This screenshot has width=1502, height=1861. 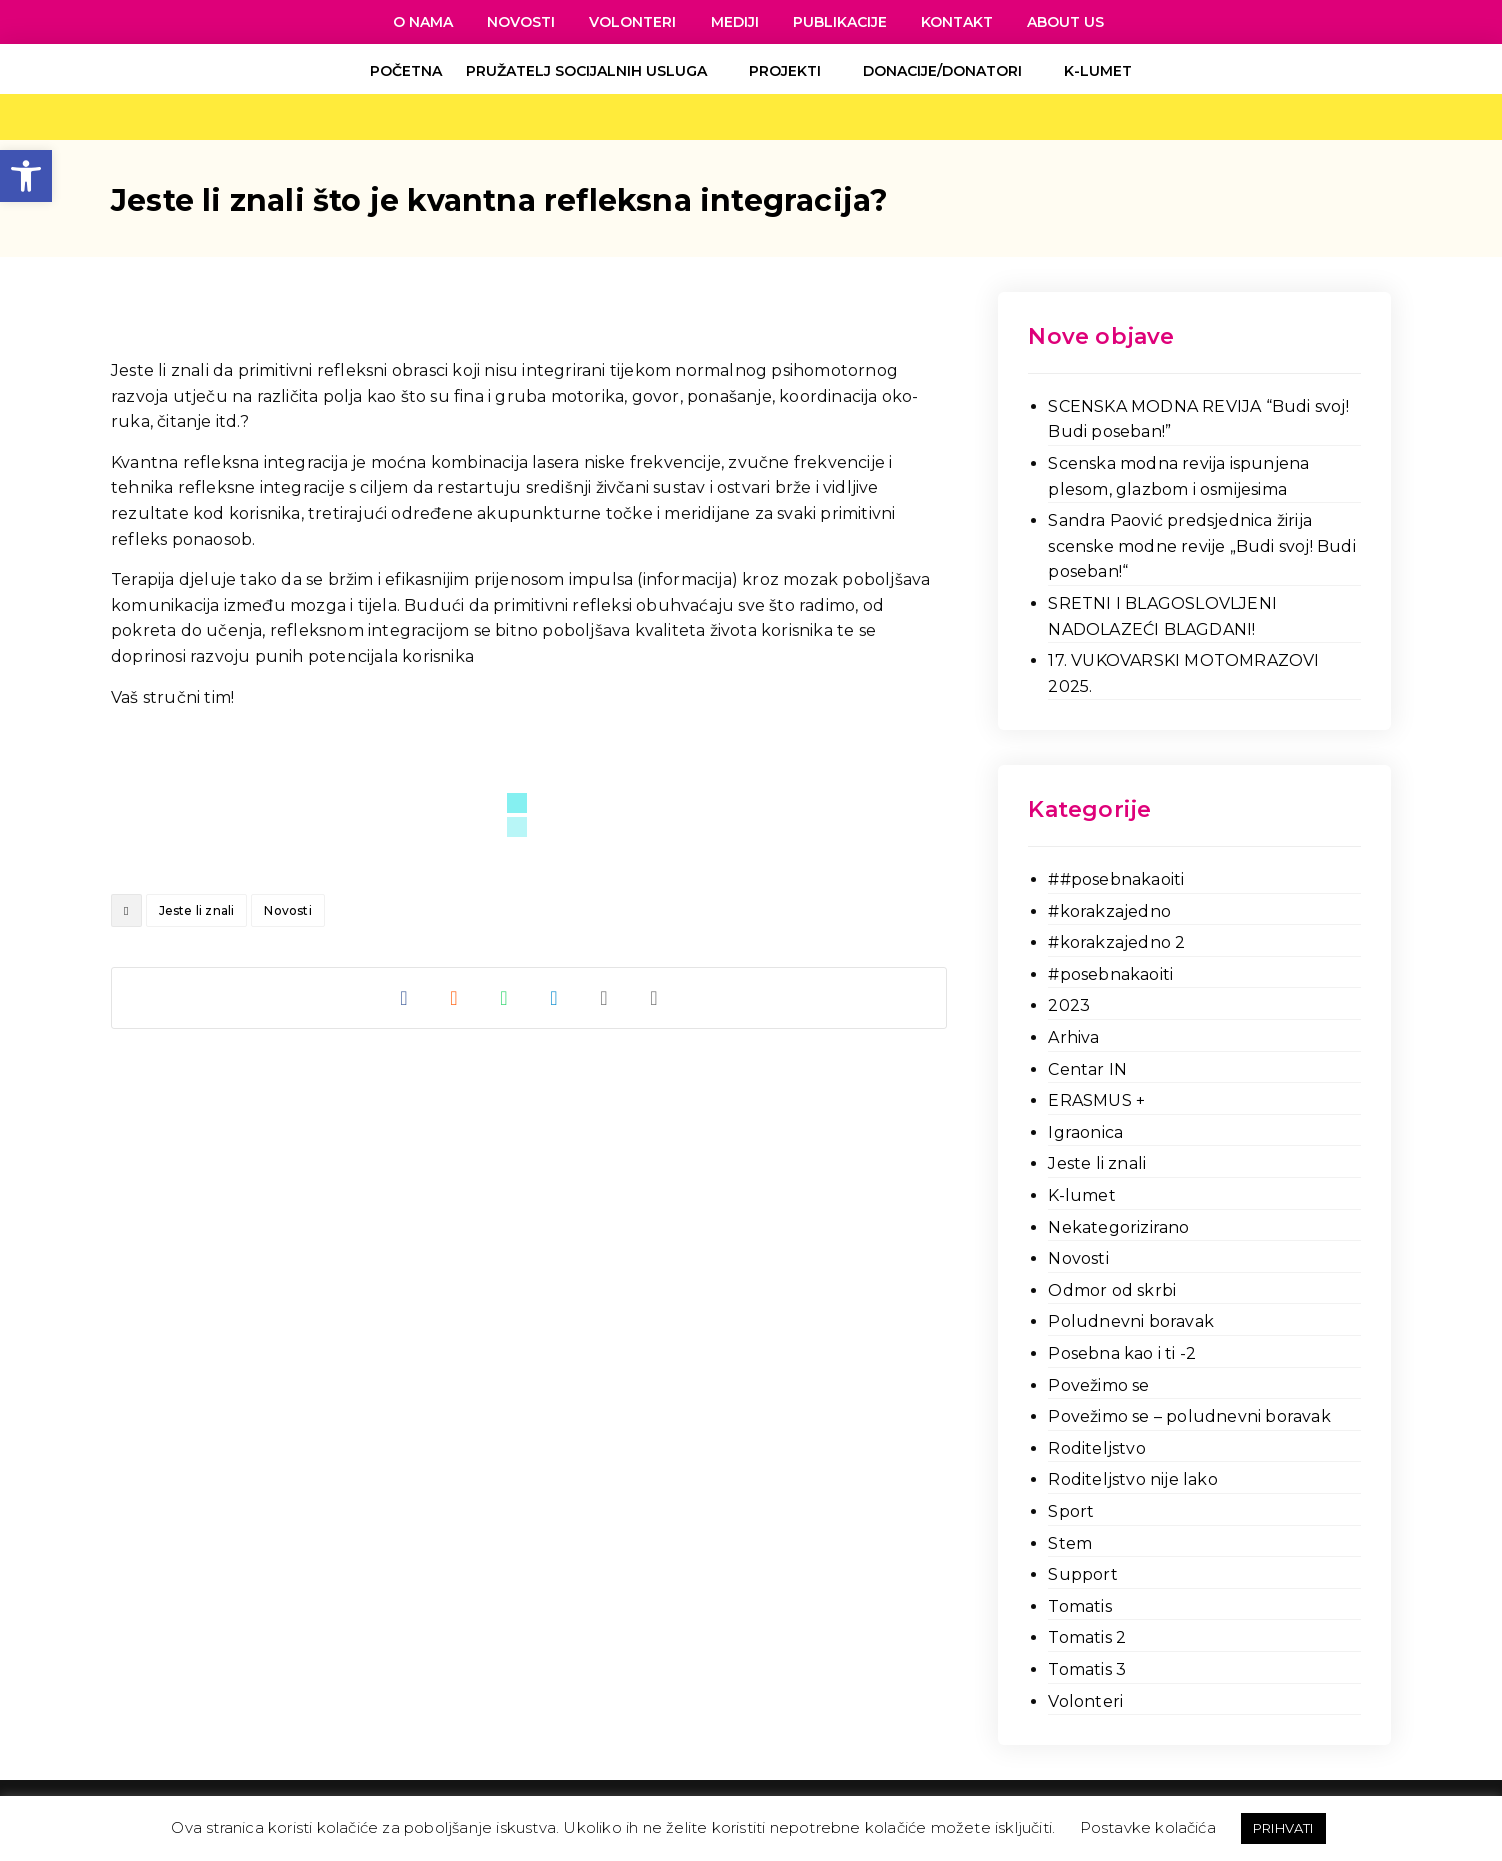 I want to click on Posebna kao i ti -2, so click(x=1122, y=1353).